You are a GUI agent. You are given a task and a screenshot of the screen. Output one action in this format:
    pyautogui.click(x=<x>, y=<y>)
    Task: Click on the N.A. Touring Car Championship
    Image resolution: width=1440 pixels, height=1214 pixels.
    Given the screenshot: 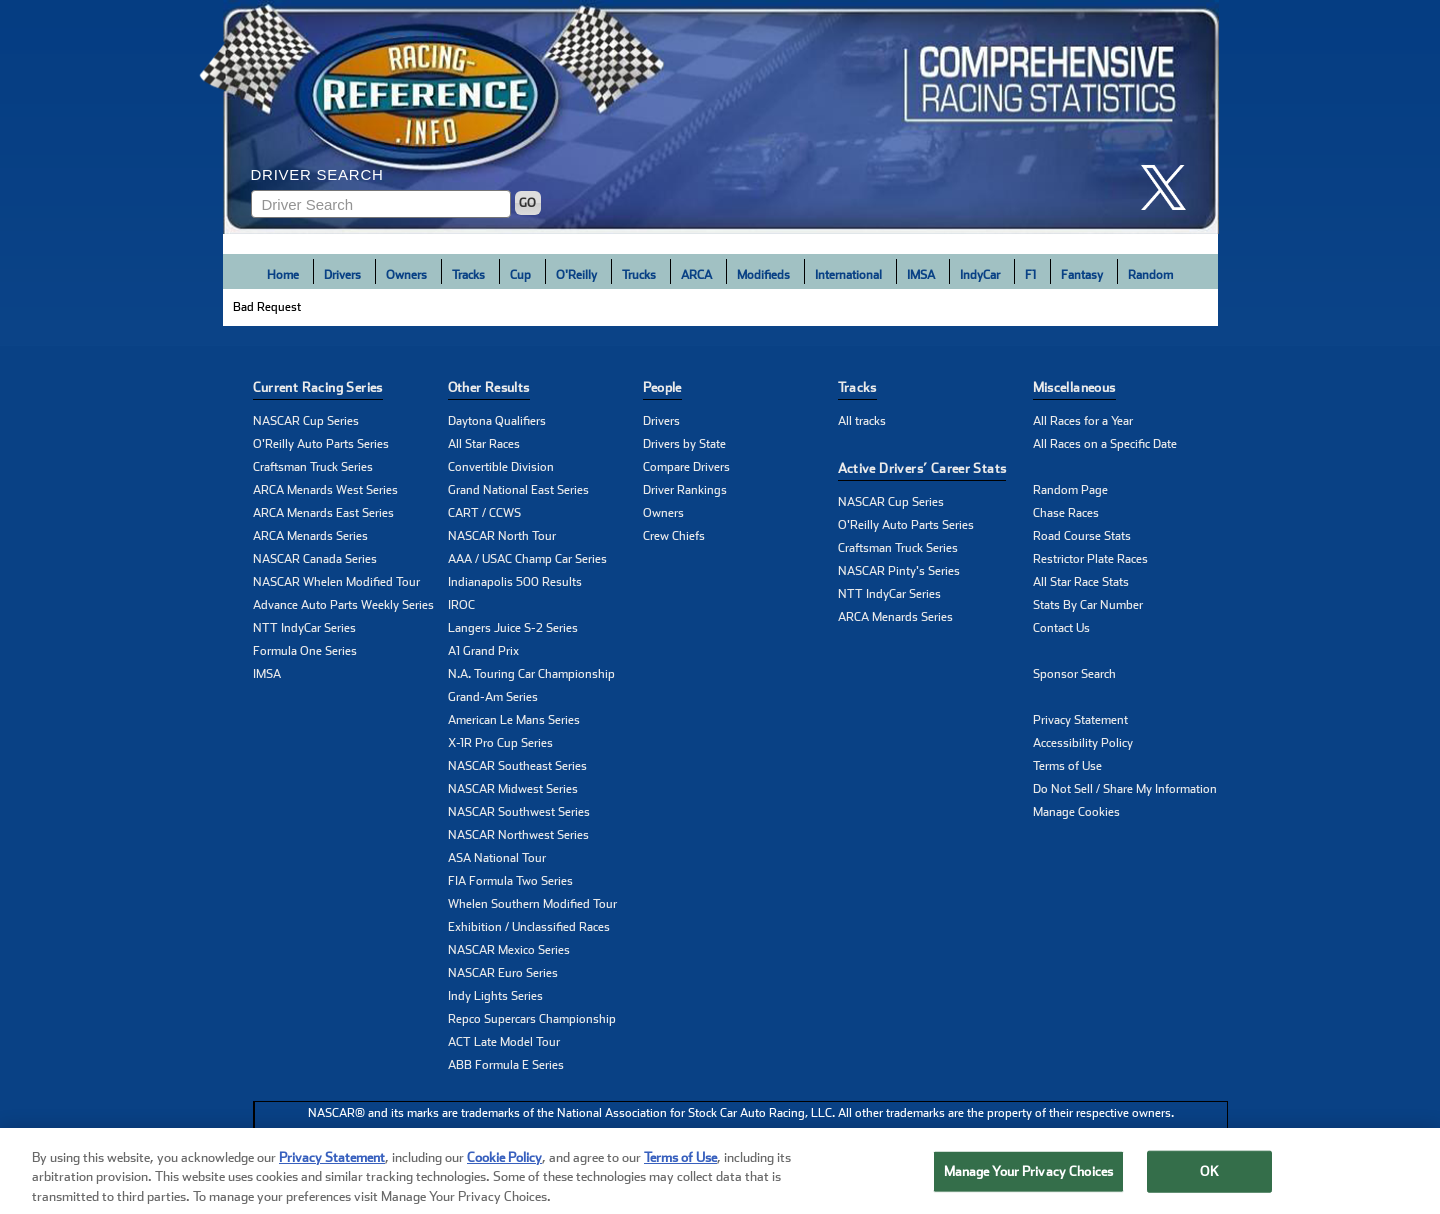 What is the action you would take?
    pyautogui.click(x=531, y=674)
    